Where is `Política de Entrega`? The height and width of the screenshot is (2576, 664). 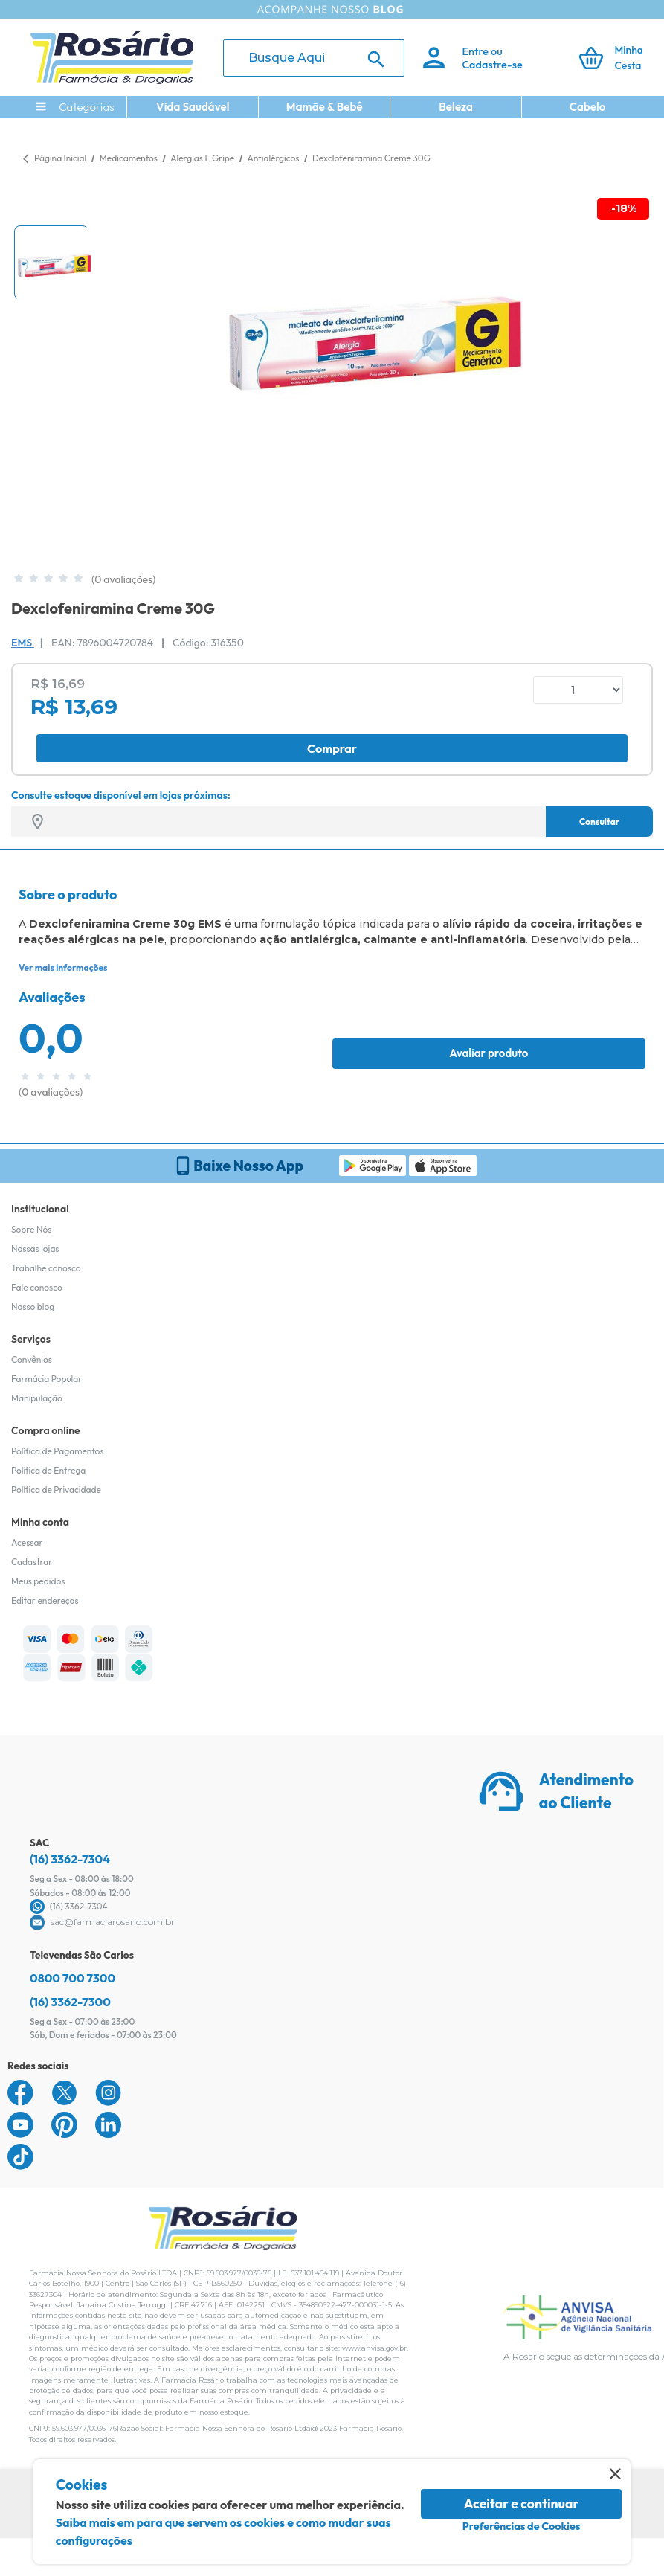
Política de Entrega is located at coordinates (48, 1470).